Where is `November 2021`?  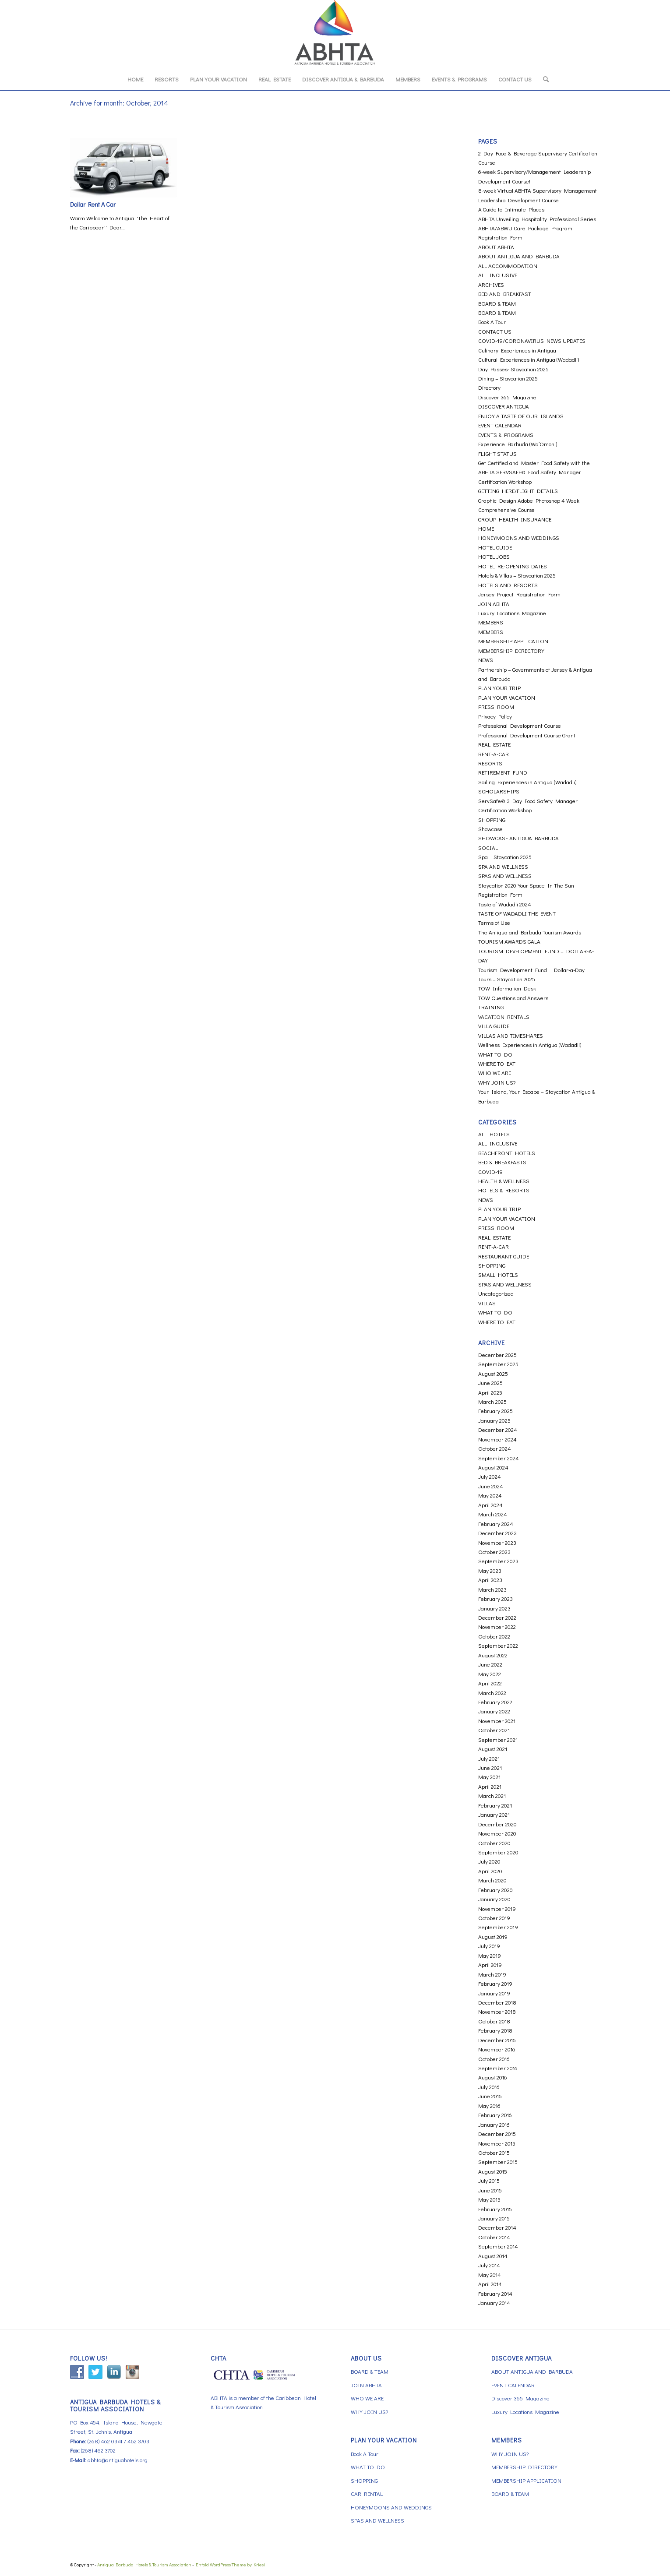 November 2021 is located at coordinates (496, 1720).